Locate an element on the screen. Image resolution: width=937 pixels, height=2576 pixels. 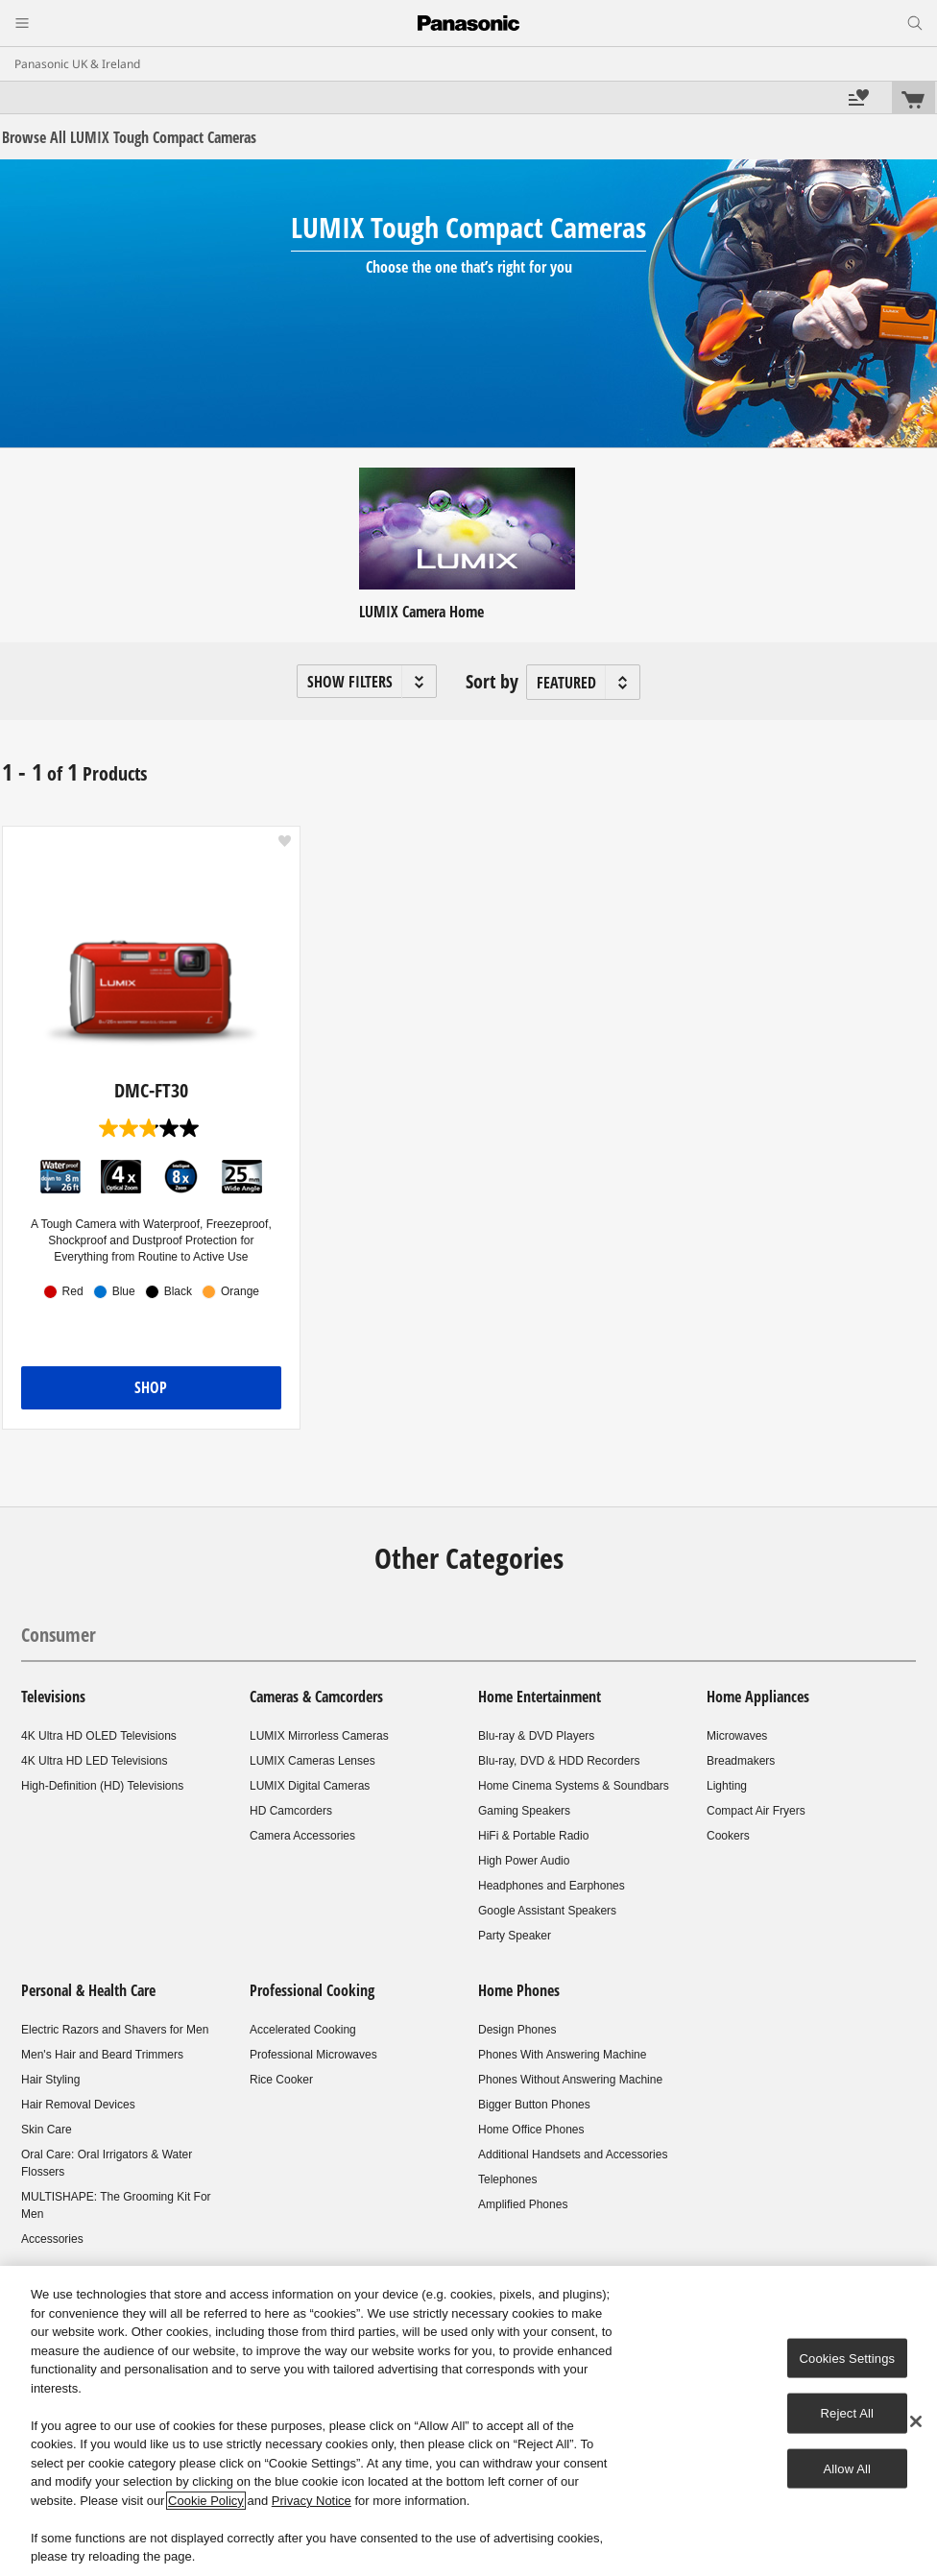
Rice Cooker is located at coordinates (281, 2079).